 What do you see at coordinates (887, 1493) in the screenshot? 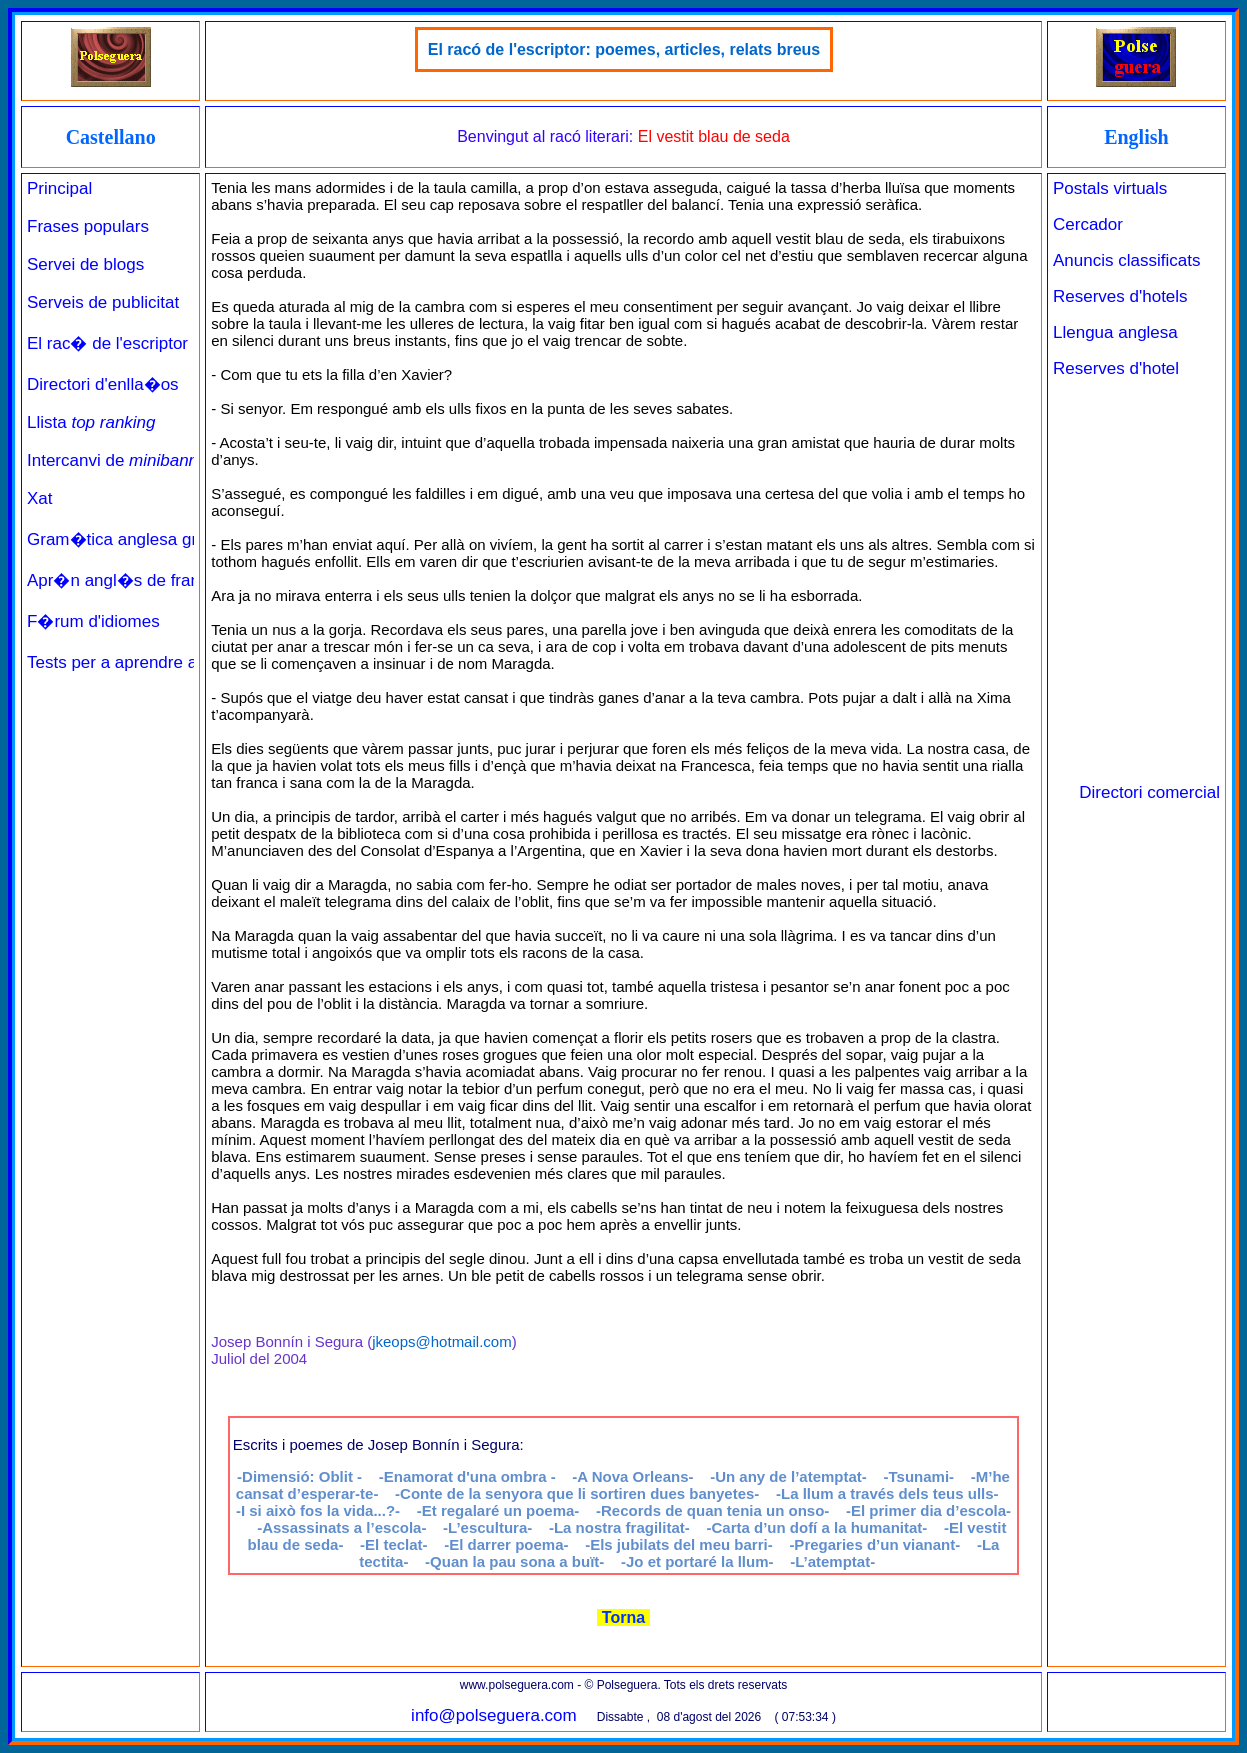
I see `-La llum a través dels teus ulls-` at bounding box center [887, 1493].